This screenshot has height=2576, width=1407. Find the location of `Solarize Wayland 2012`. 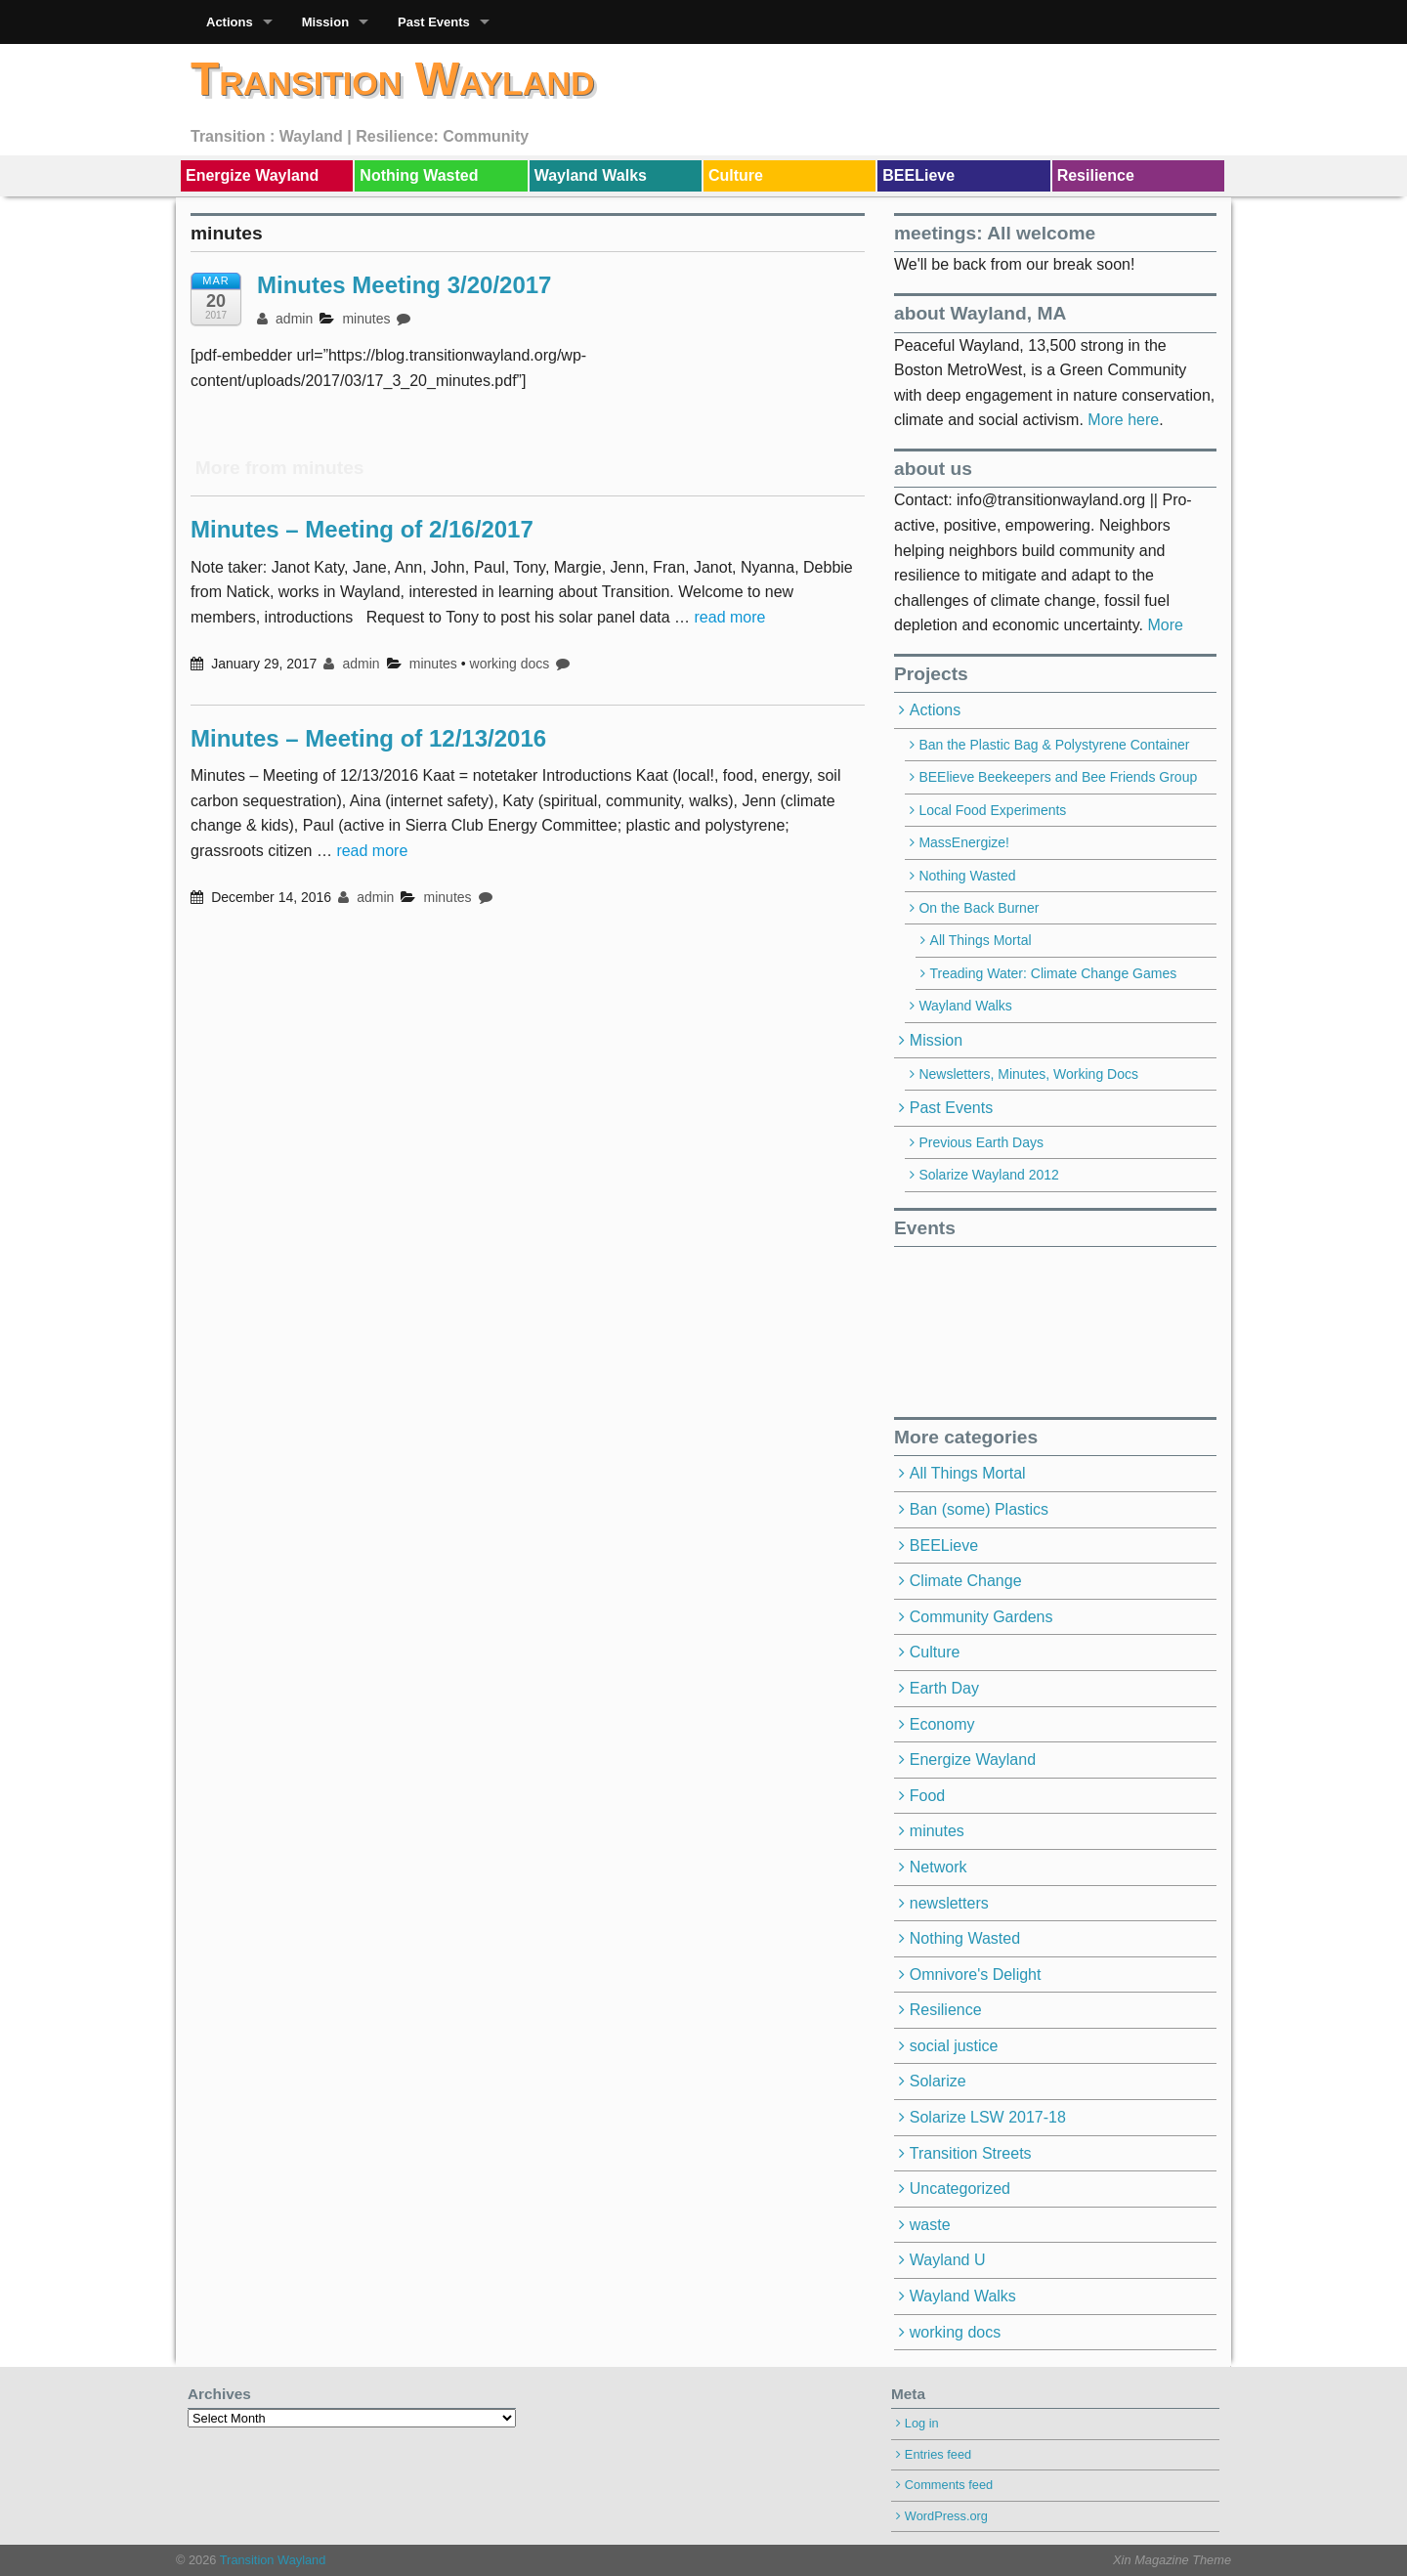

Solarize Wayland 2012 is located at coordinates (988, 1174).